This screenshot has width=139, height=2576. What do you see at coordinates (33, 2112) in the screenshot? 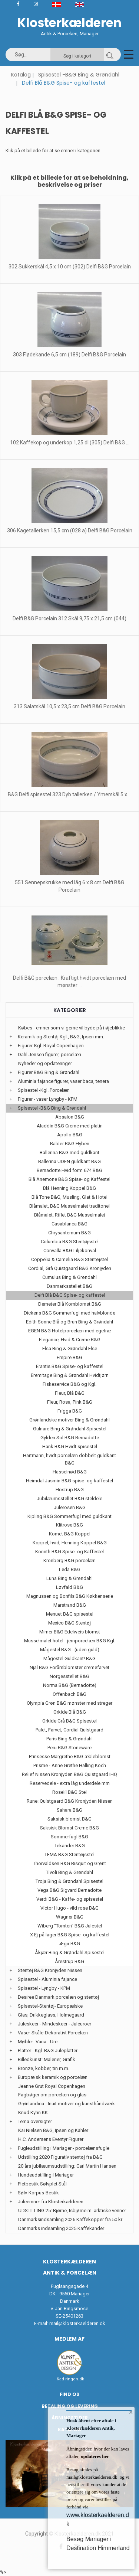
I see `Knud Kyhn KK` at bounding box center [33, 2112].